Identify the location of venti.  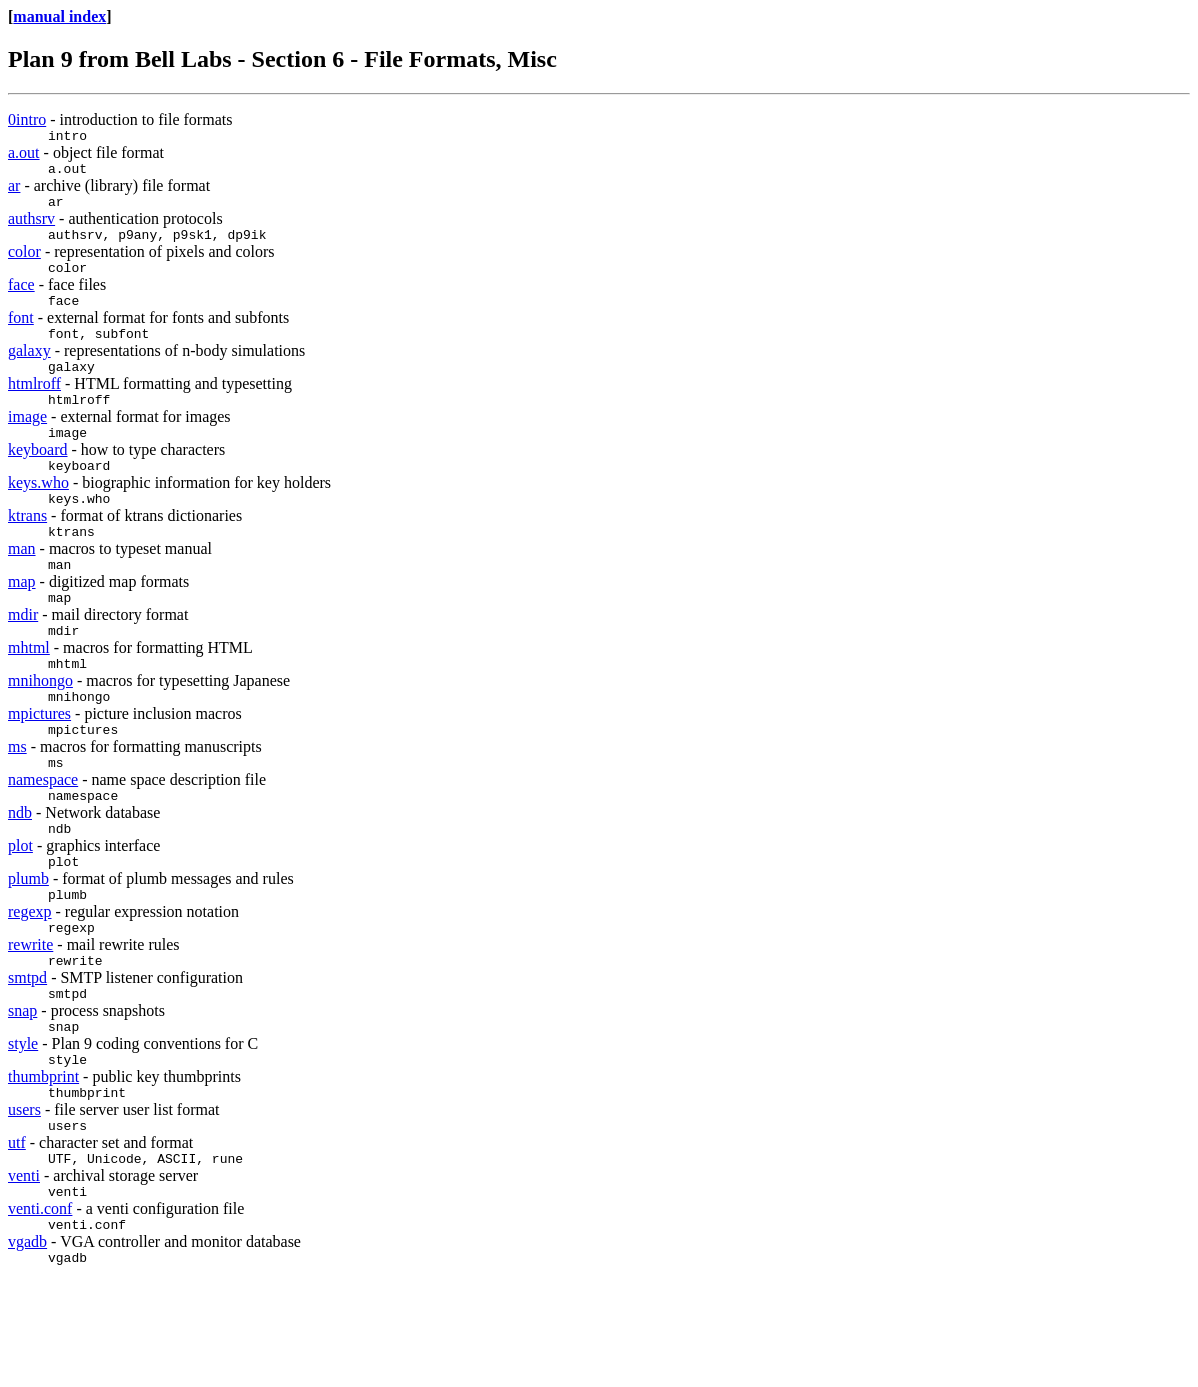
(24, 1271).